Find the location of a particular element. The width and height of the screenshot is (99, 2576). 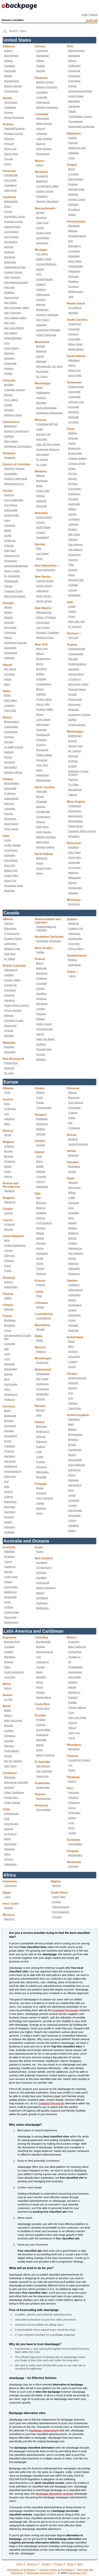

Peace River Country is located at coordinates (16, 1005).